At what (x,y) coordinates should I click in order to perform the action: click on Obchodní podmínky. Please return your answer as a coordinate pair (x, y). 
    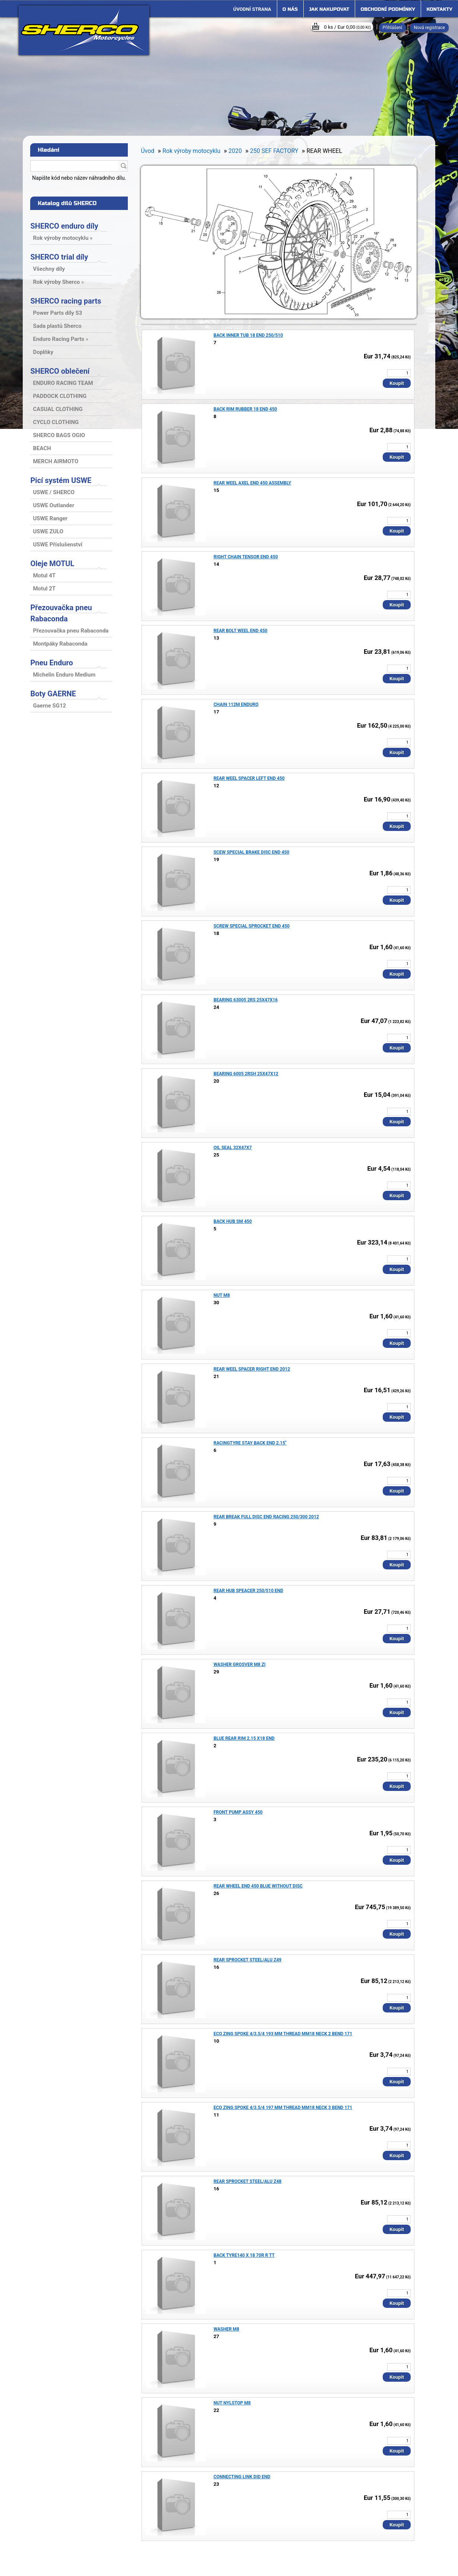
    Looking at the image, I should click on (388, 9).